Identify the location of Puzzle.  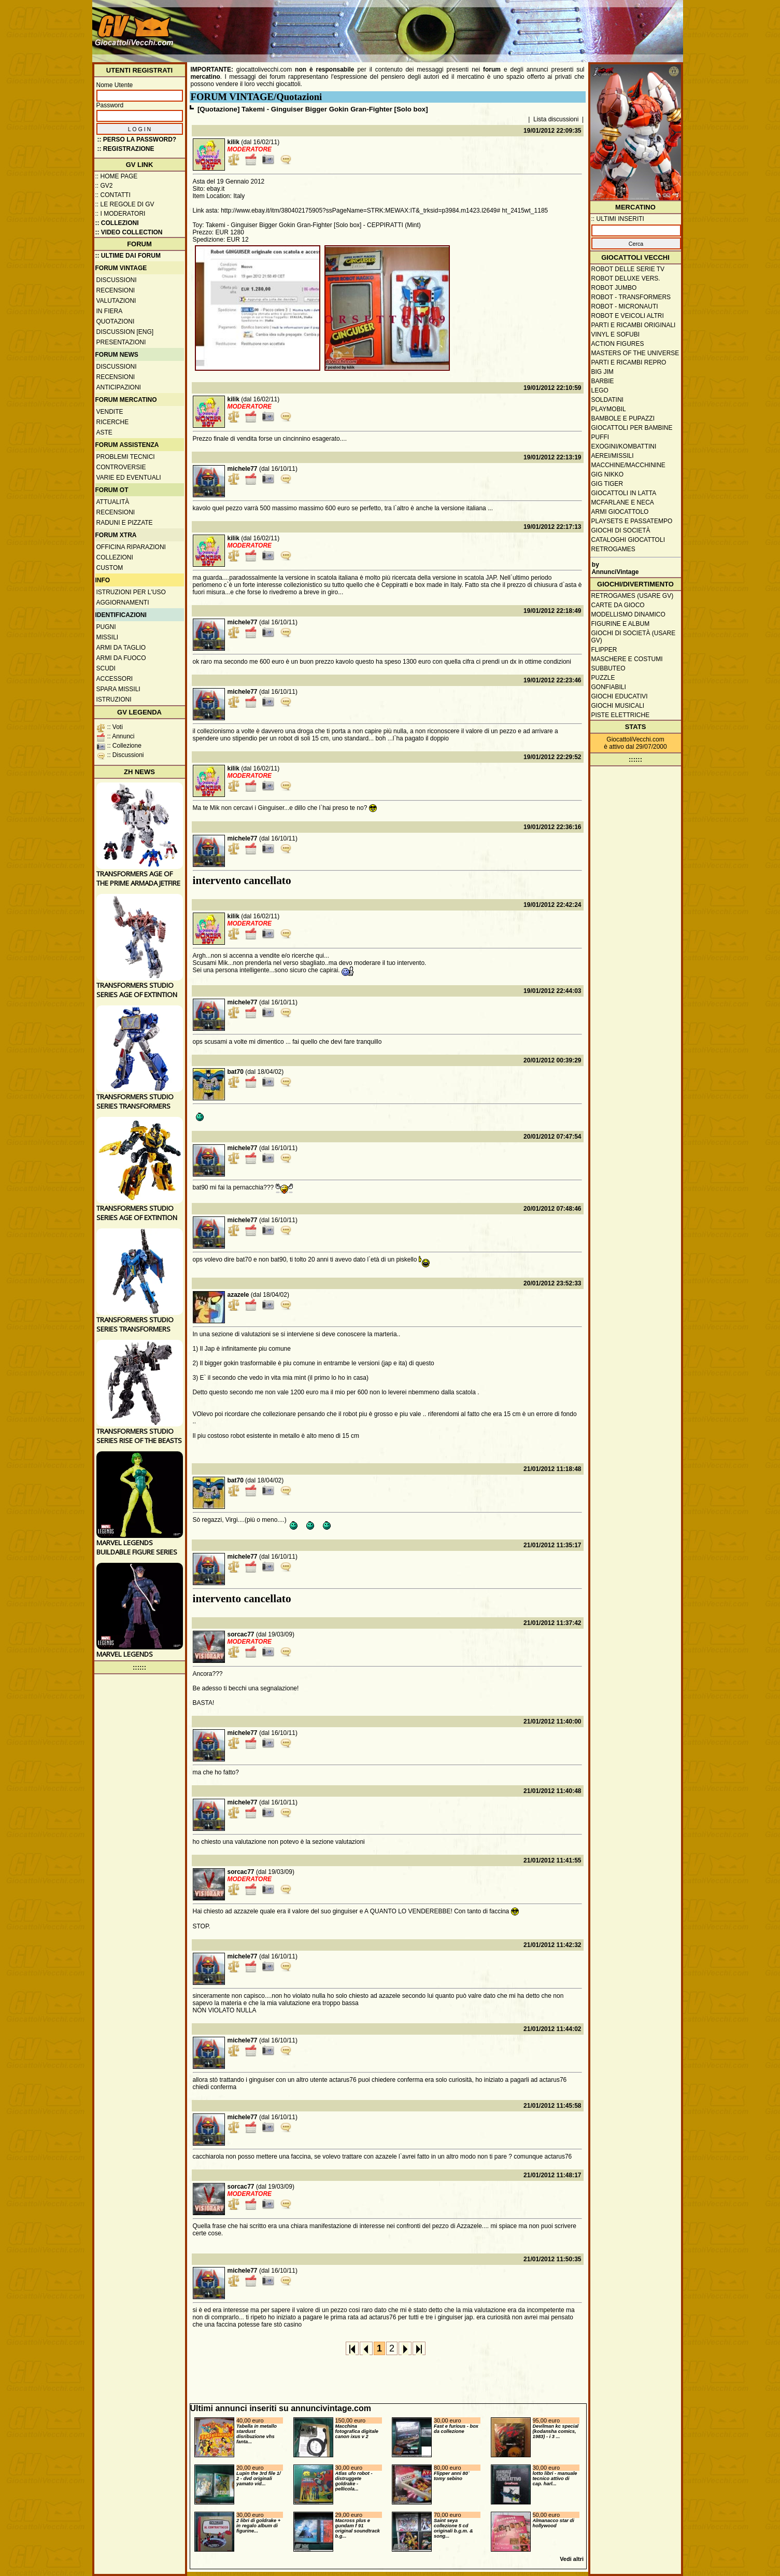
(603, 677).